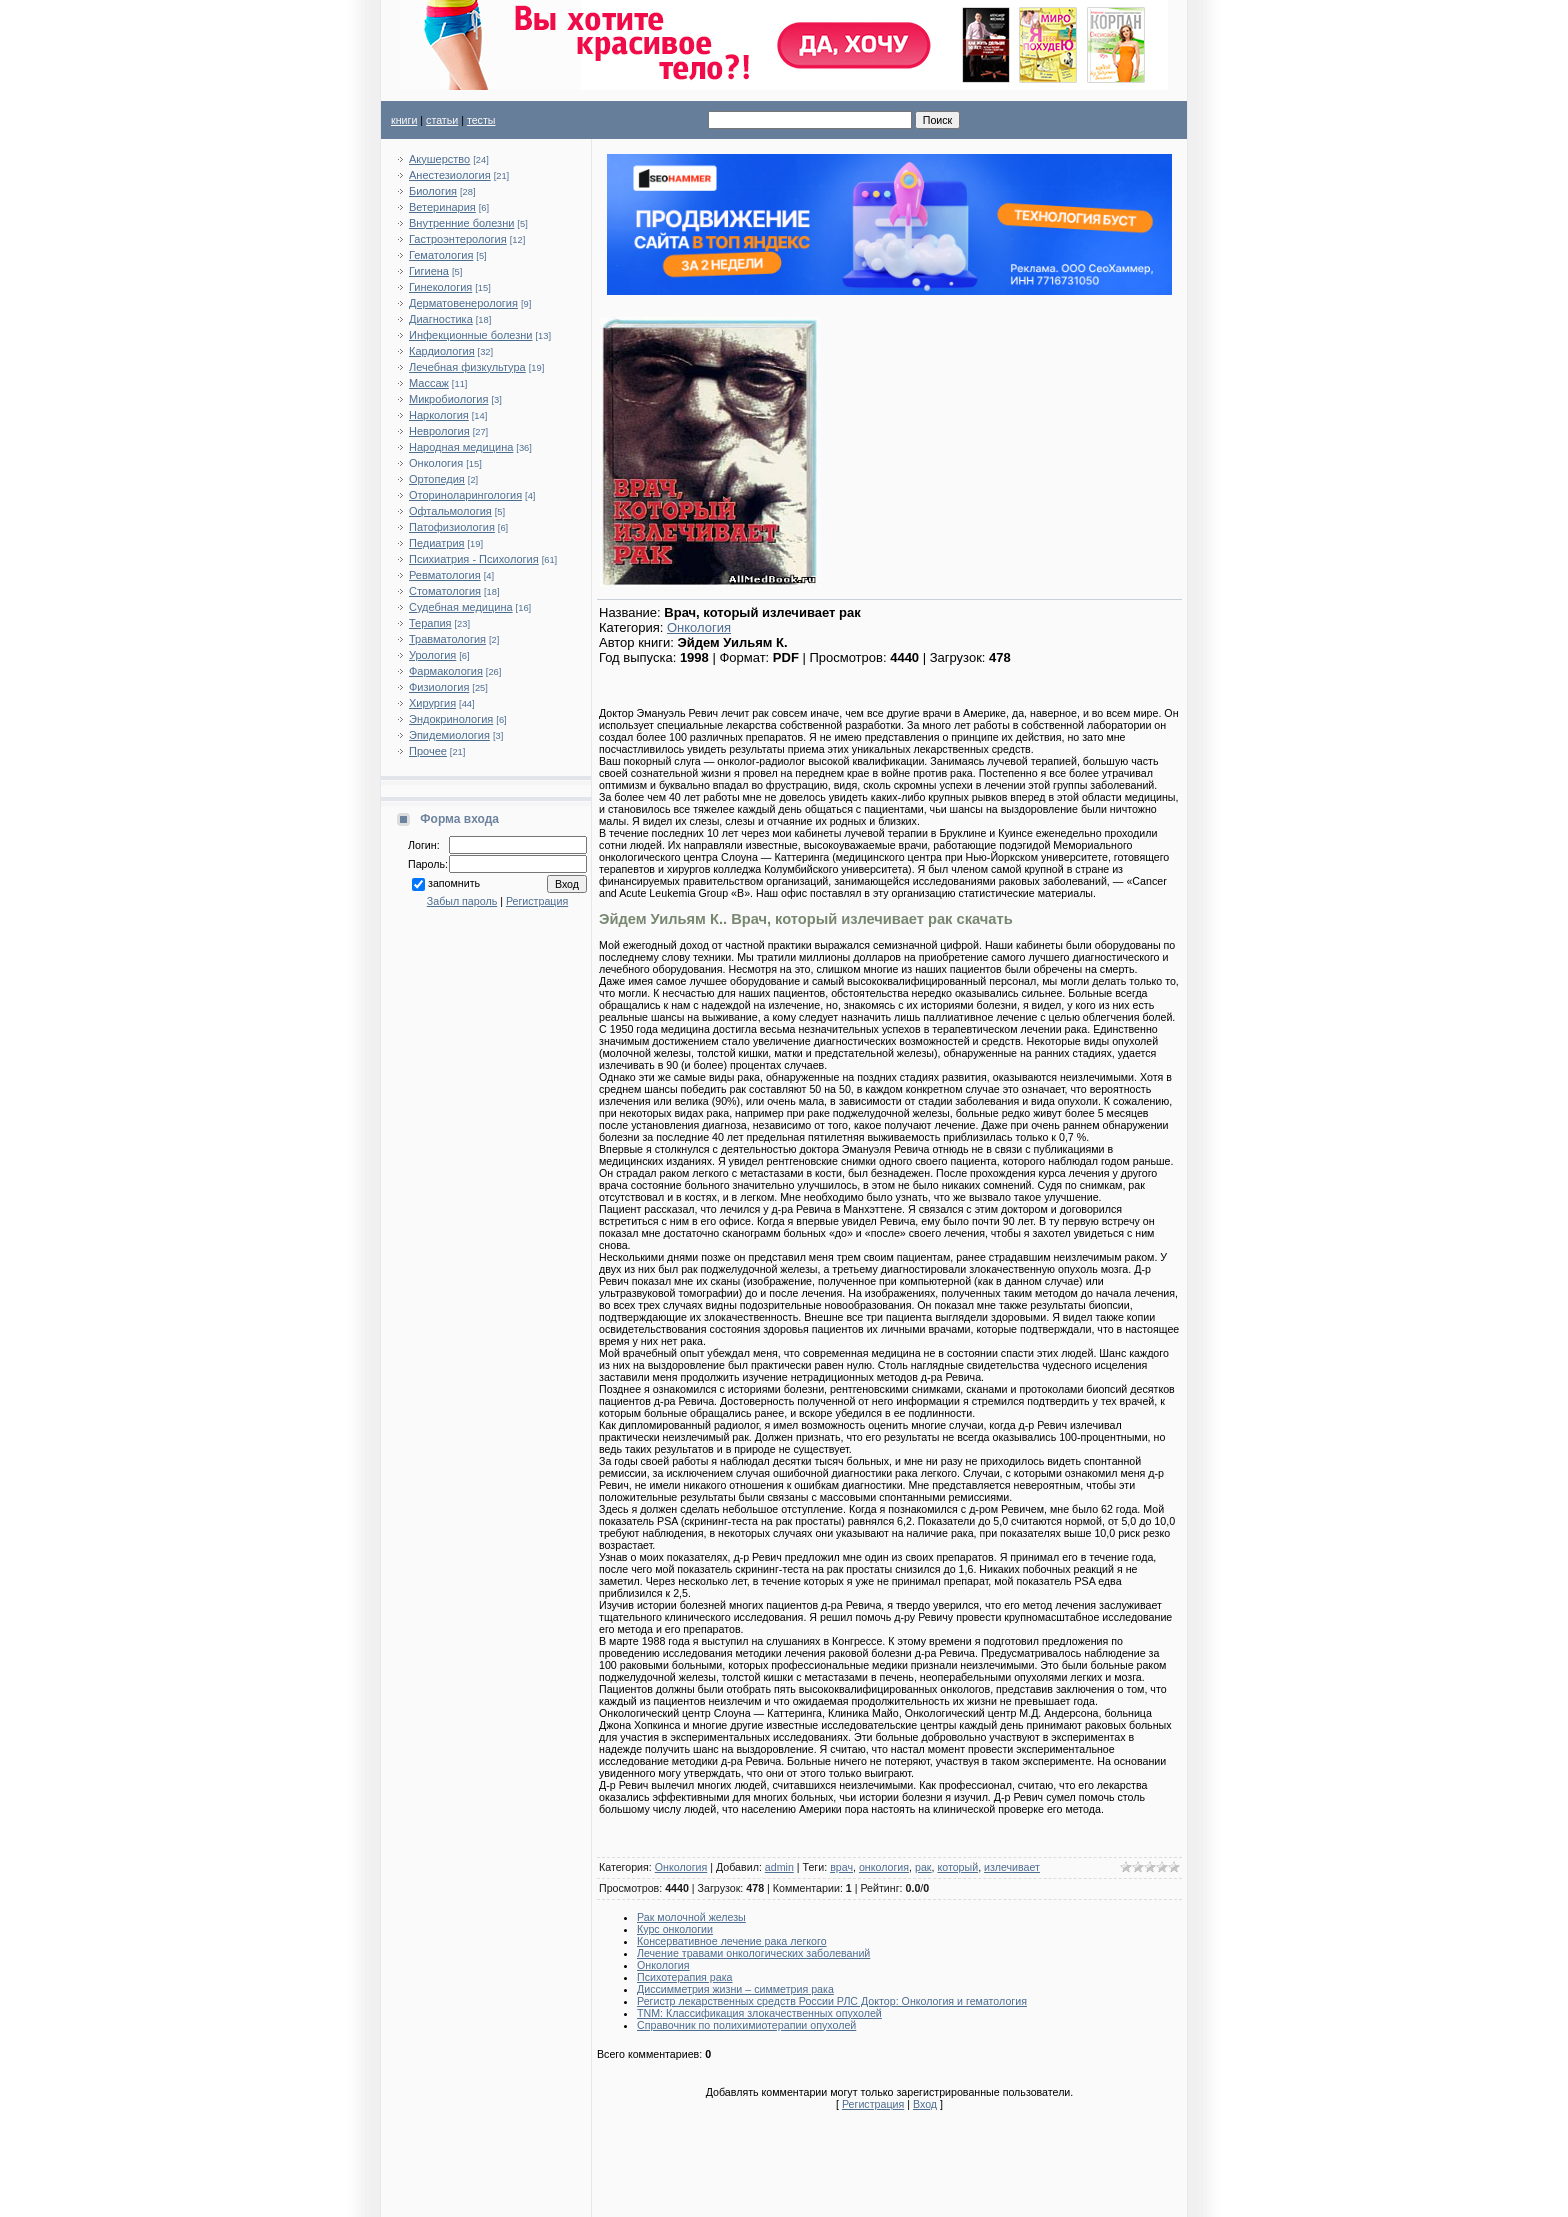 Image resolution: width=1568 pixels, height=2217 pixels. What do you see at coordinates (735, 1989) in the screenshot?
I see `Диссимметрия жизни – симметрия рака` at bounding box center [735, 1989].